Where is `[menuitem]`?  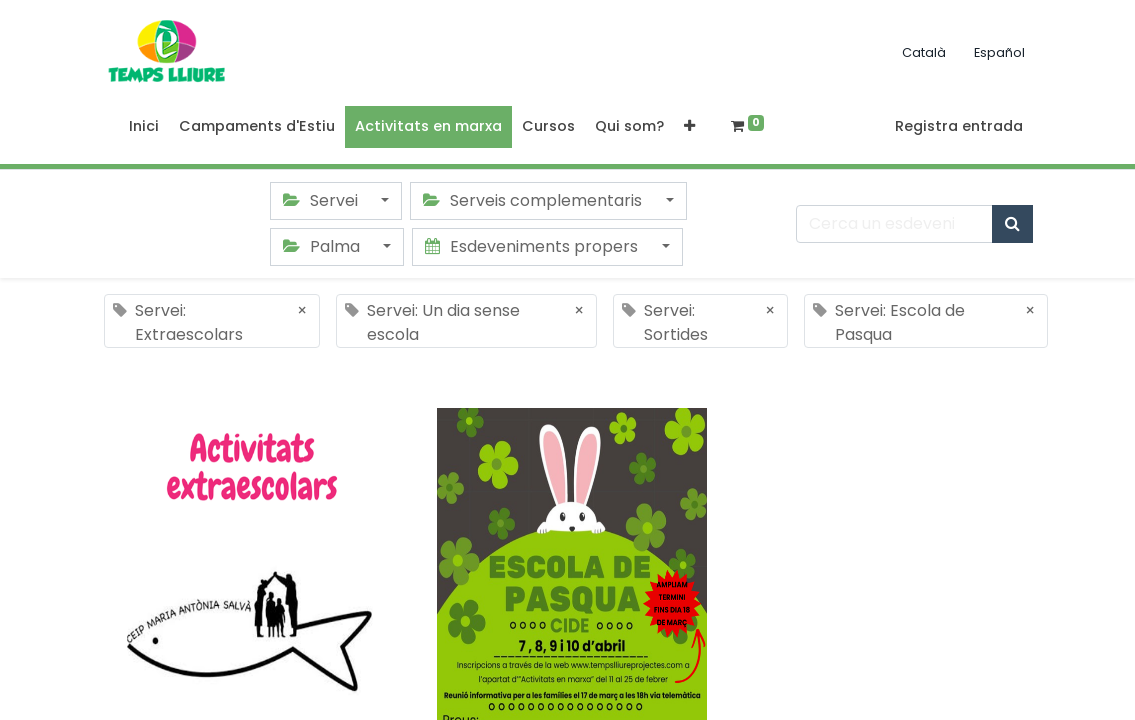
[menuitem] is located at coordinates (144, 127).